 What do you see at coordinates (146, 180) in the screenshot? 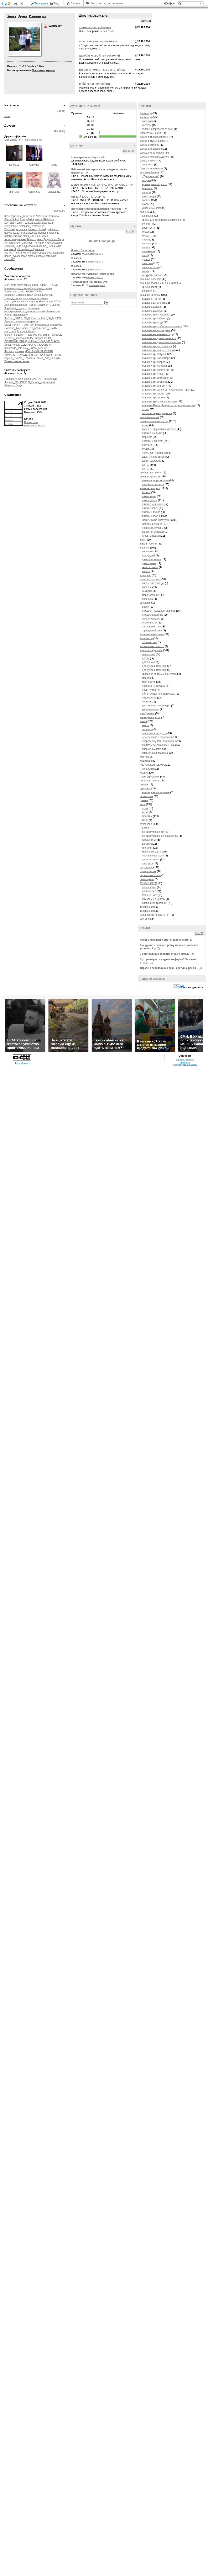
I see `закуски` at bounding box center [146, 180].